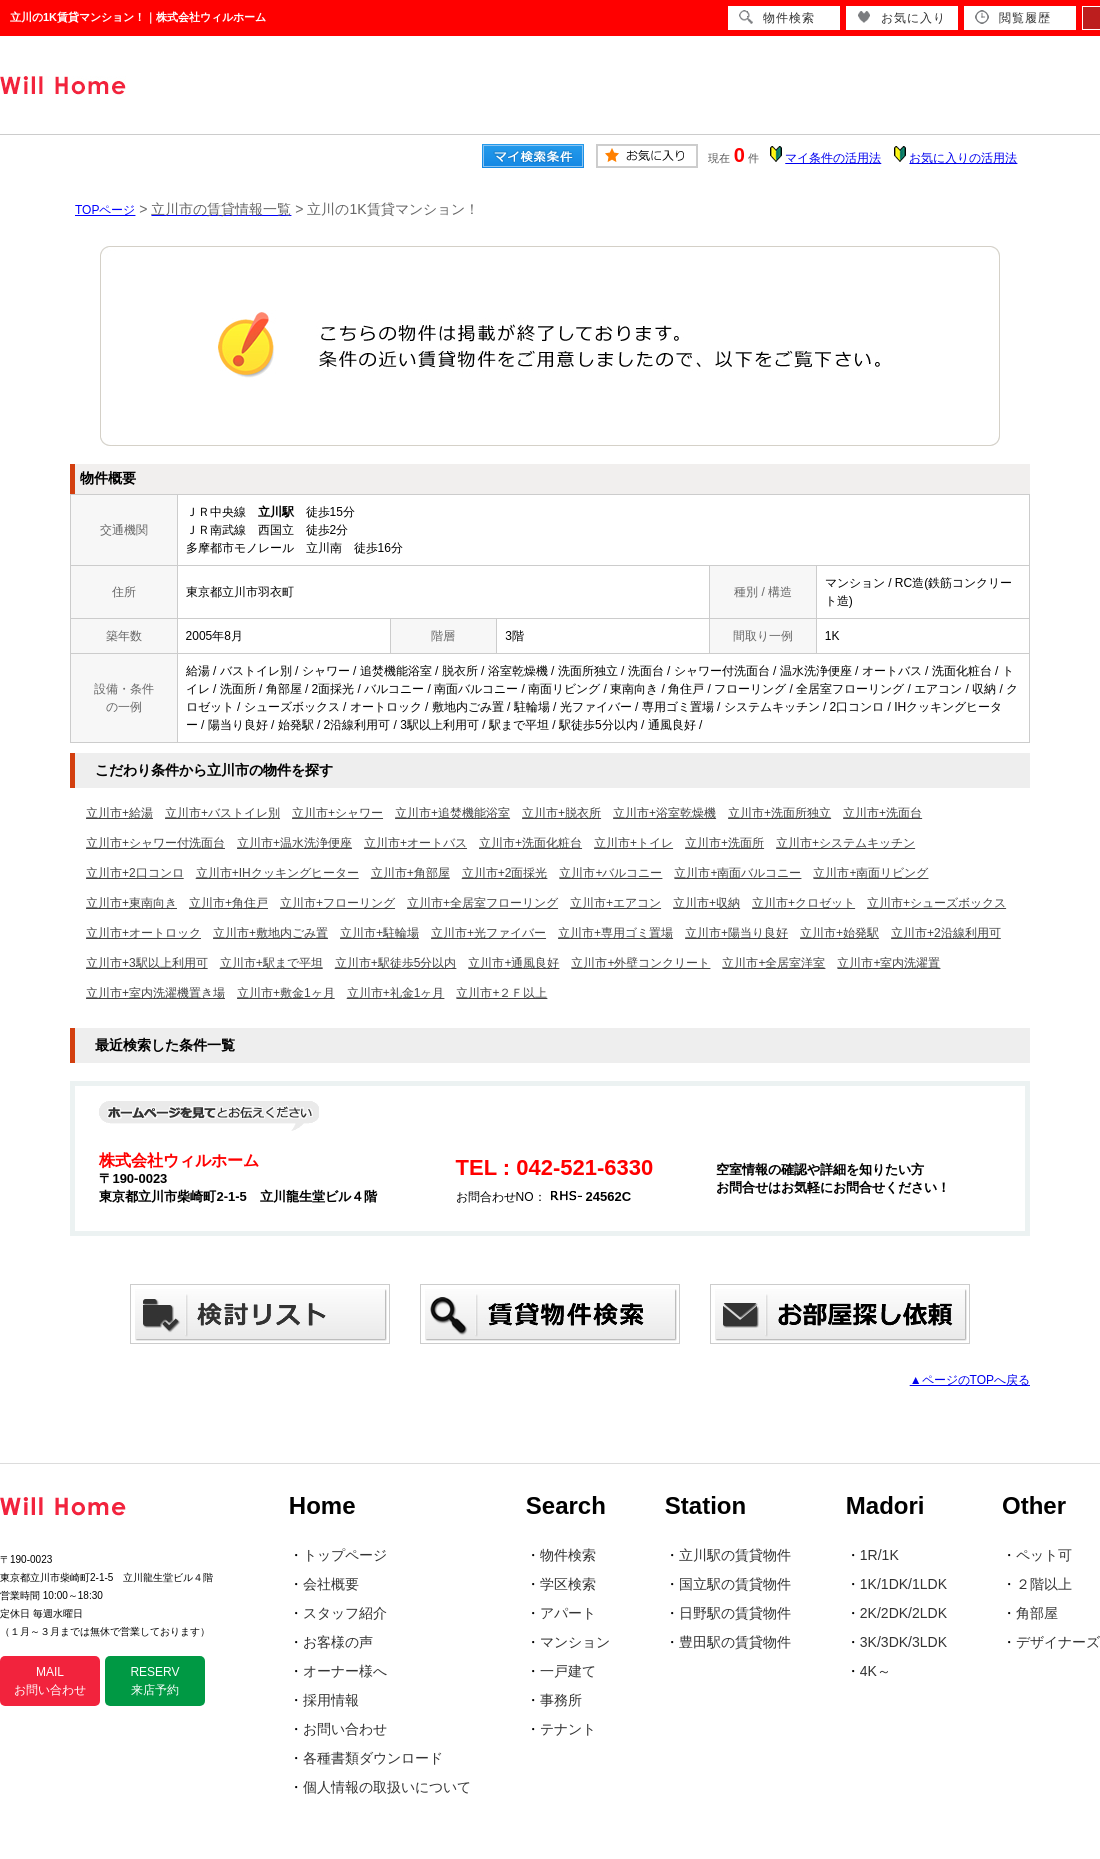  I want to click on TOPページ, so click(105, 210).